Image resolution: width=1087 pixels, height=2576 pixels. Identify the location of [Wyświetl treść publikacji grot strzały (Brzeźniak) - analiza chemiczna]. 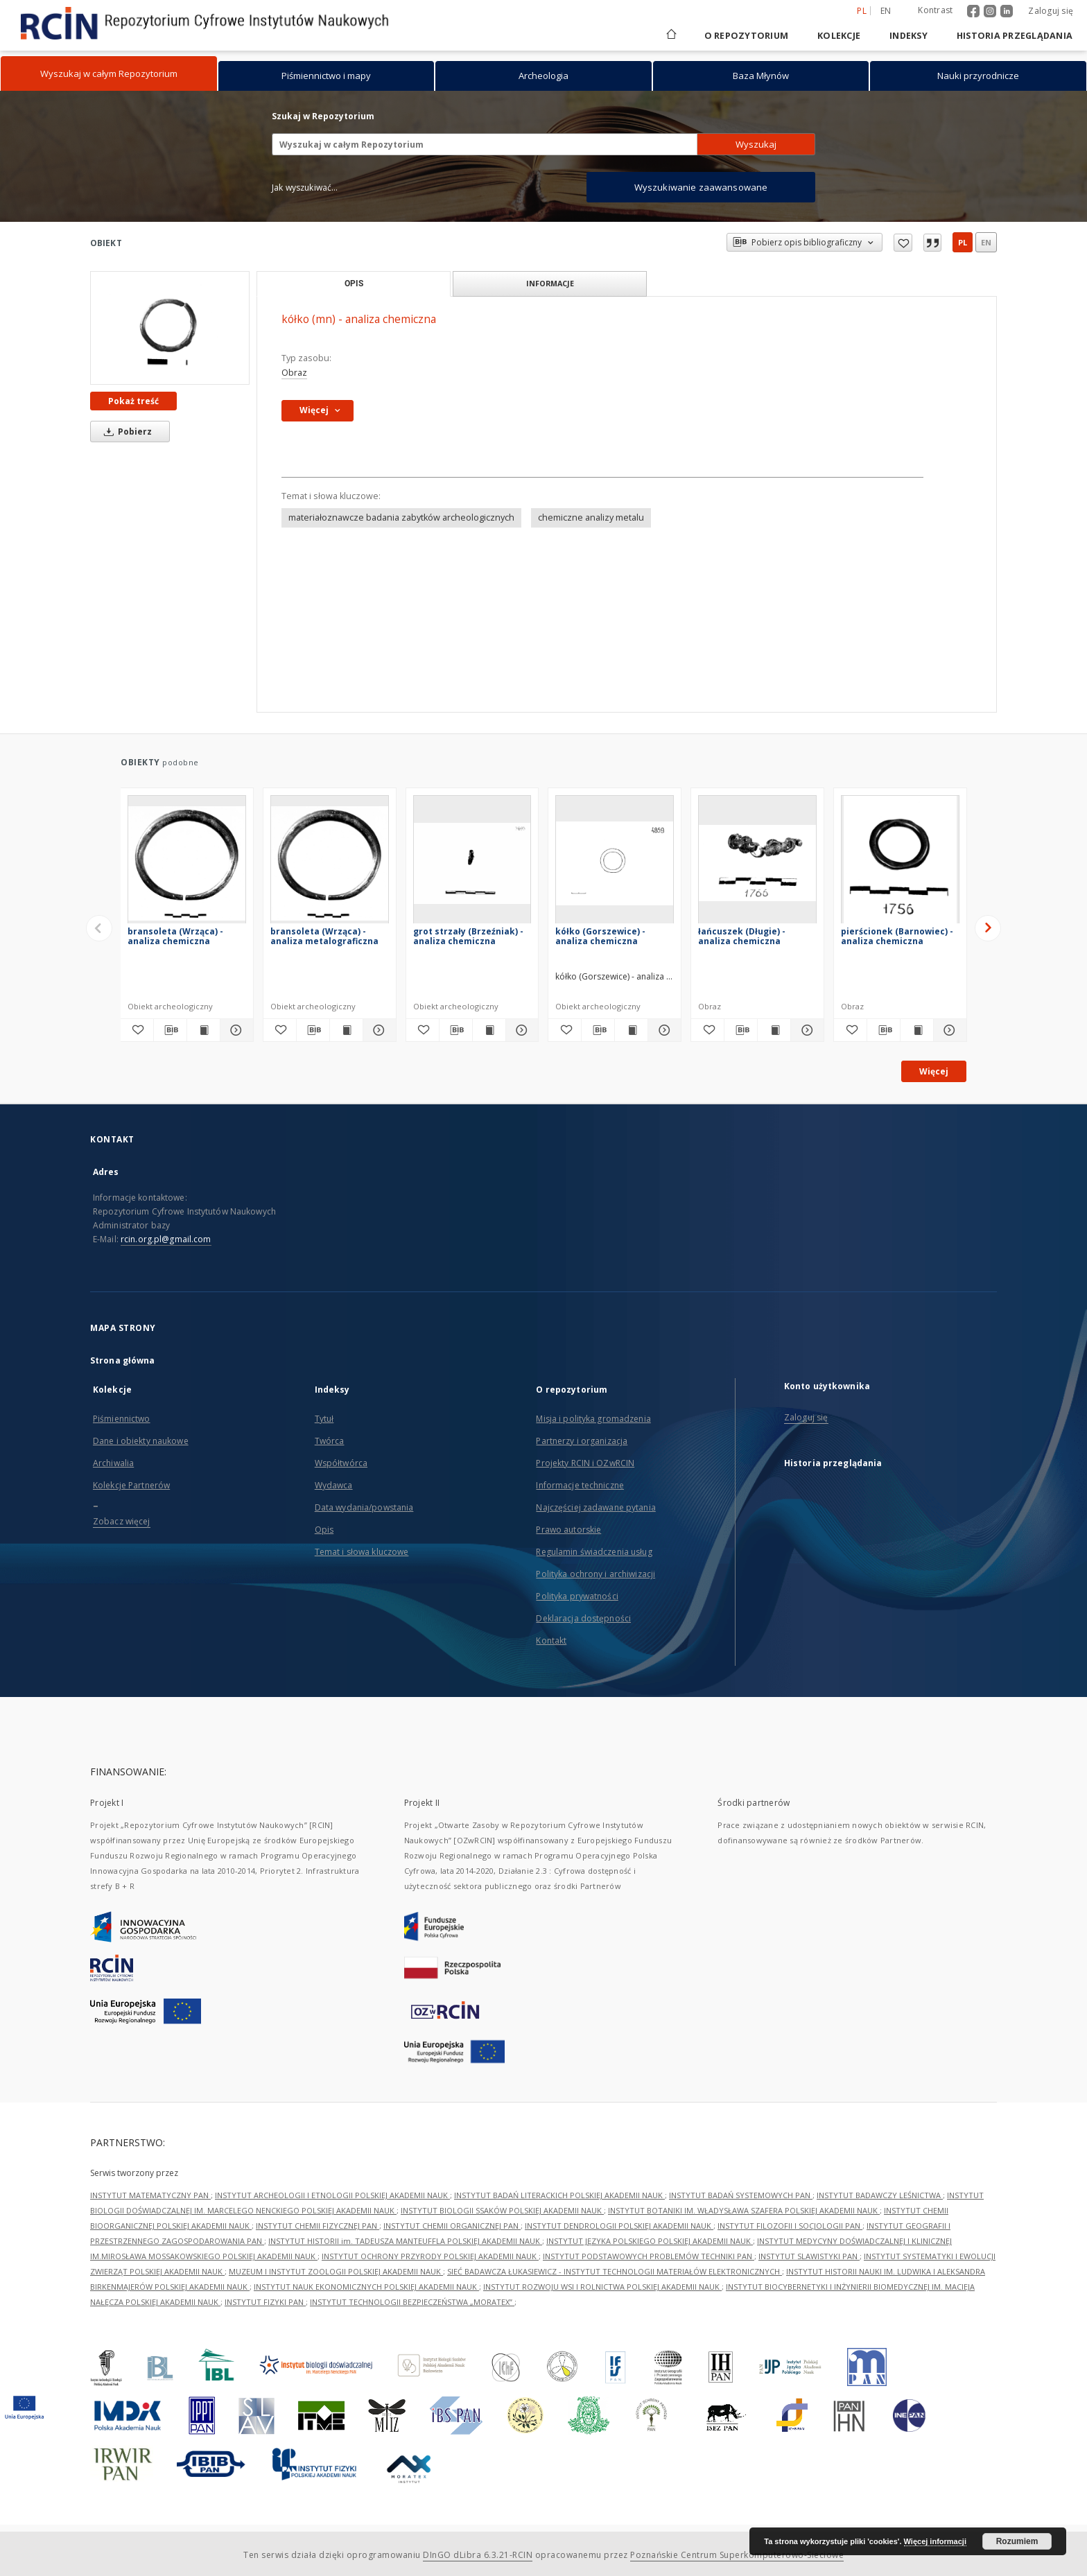
(489, 1030).